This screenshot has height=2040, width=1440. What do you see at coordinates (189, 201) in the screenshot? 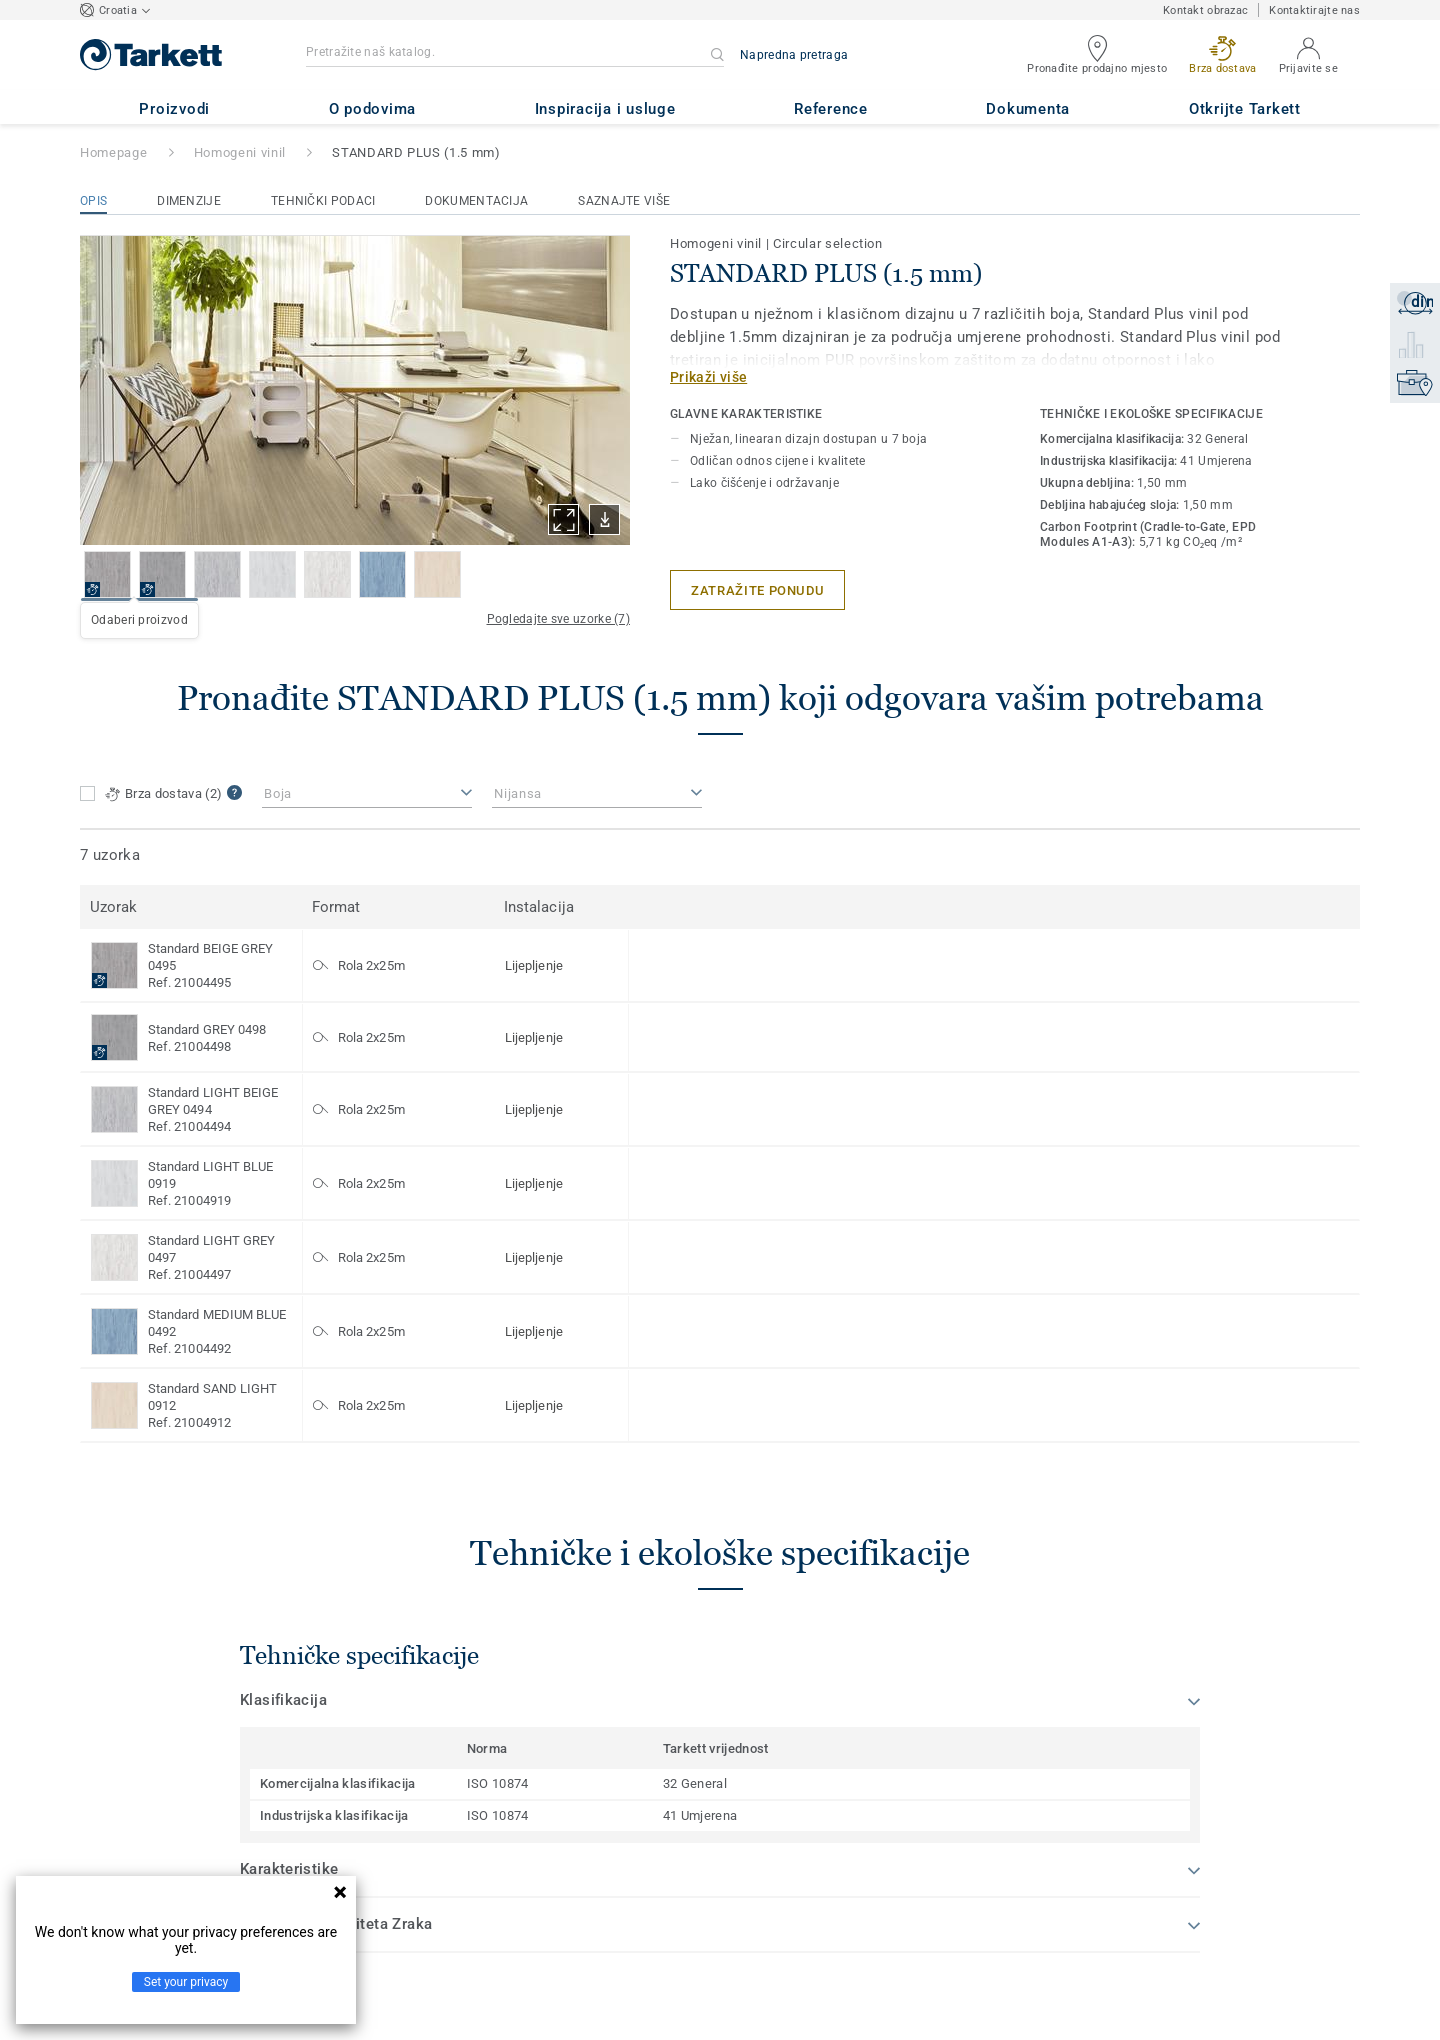
I see `Dimenzije` at bounding box center [189, 201].